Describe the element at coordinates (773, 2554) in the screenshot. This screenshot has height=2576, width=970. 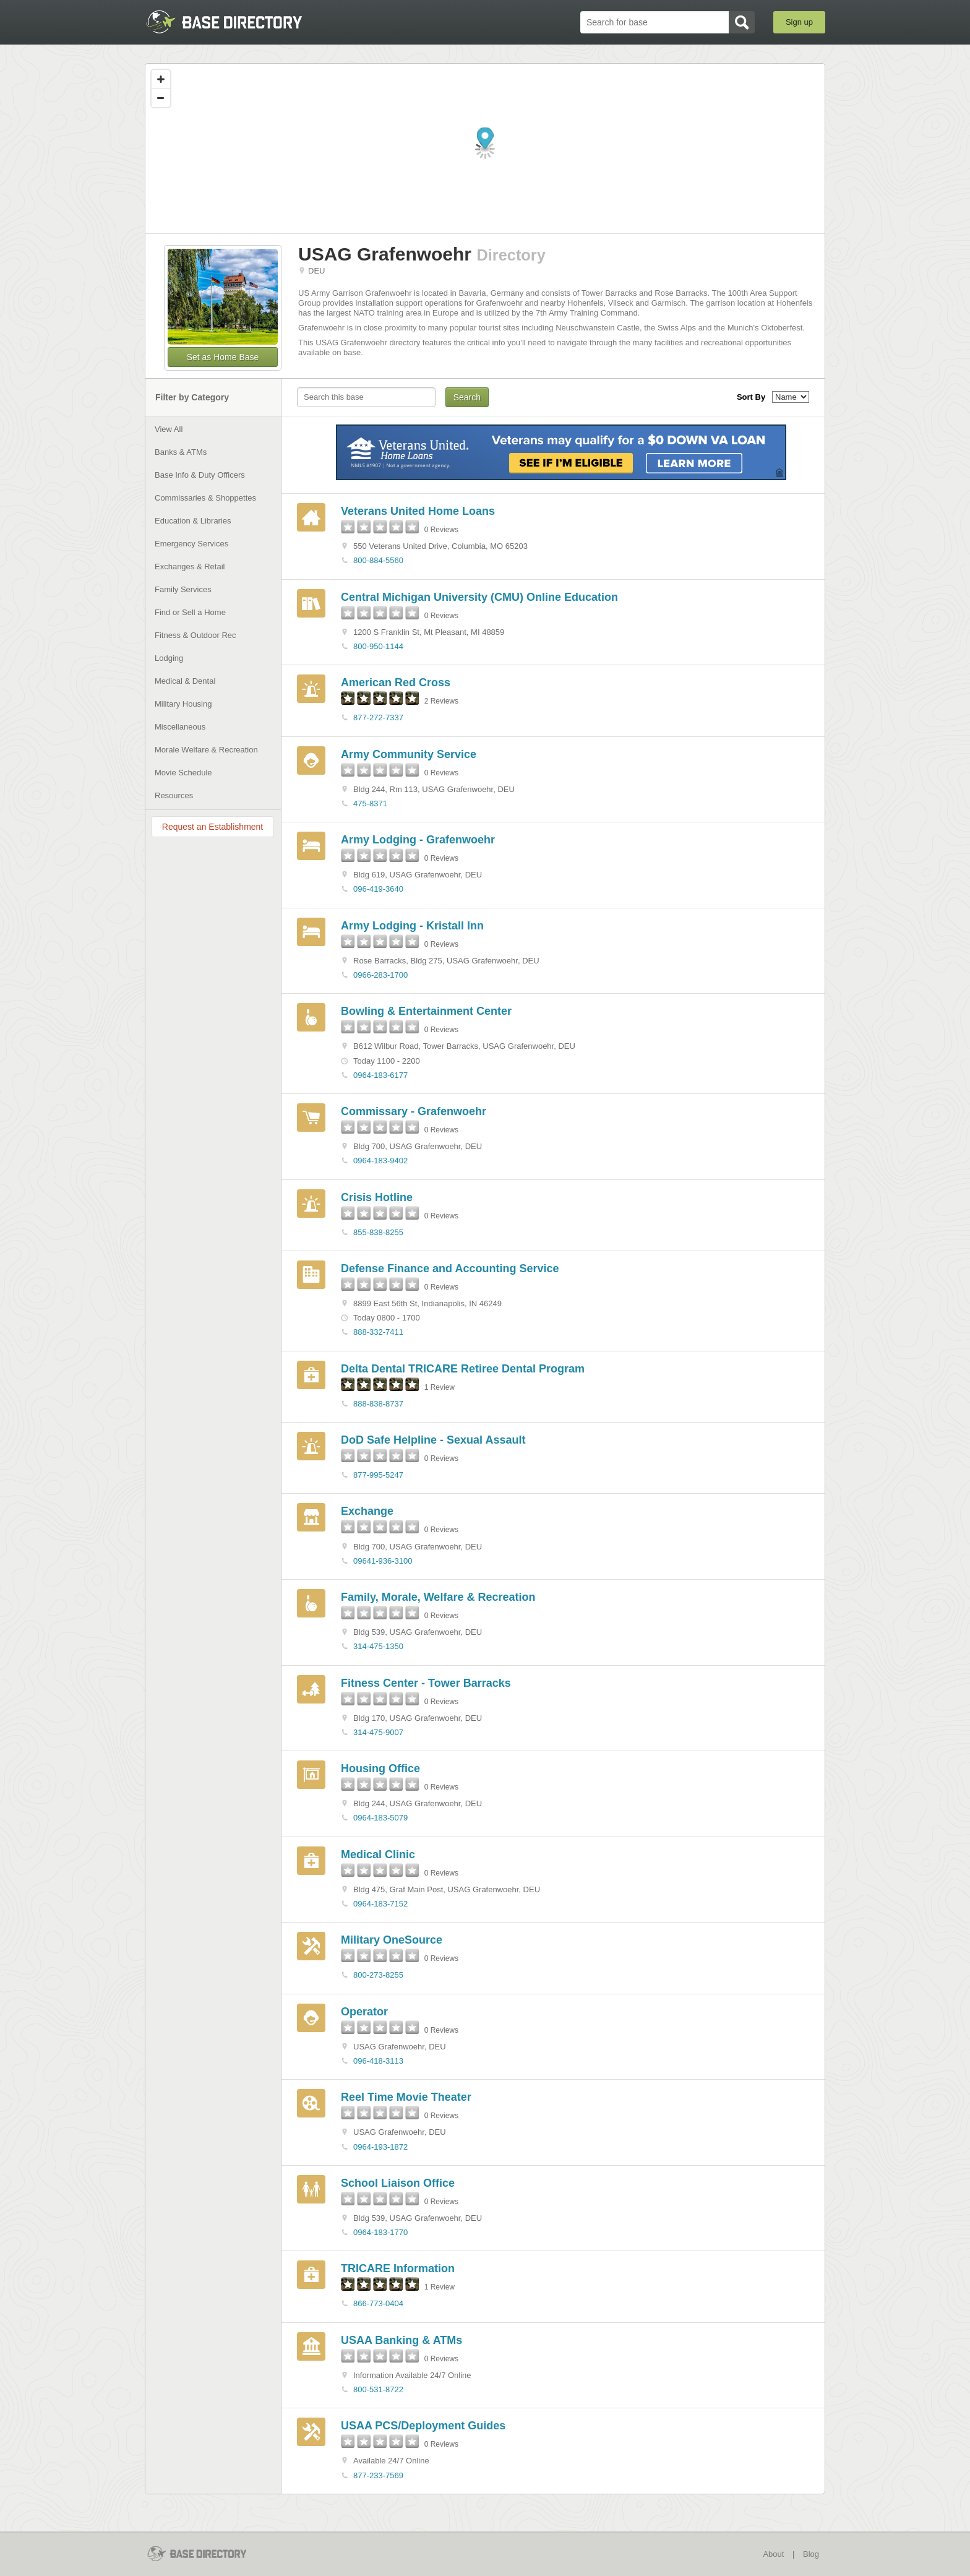
I see `About` at that location.